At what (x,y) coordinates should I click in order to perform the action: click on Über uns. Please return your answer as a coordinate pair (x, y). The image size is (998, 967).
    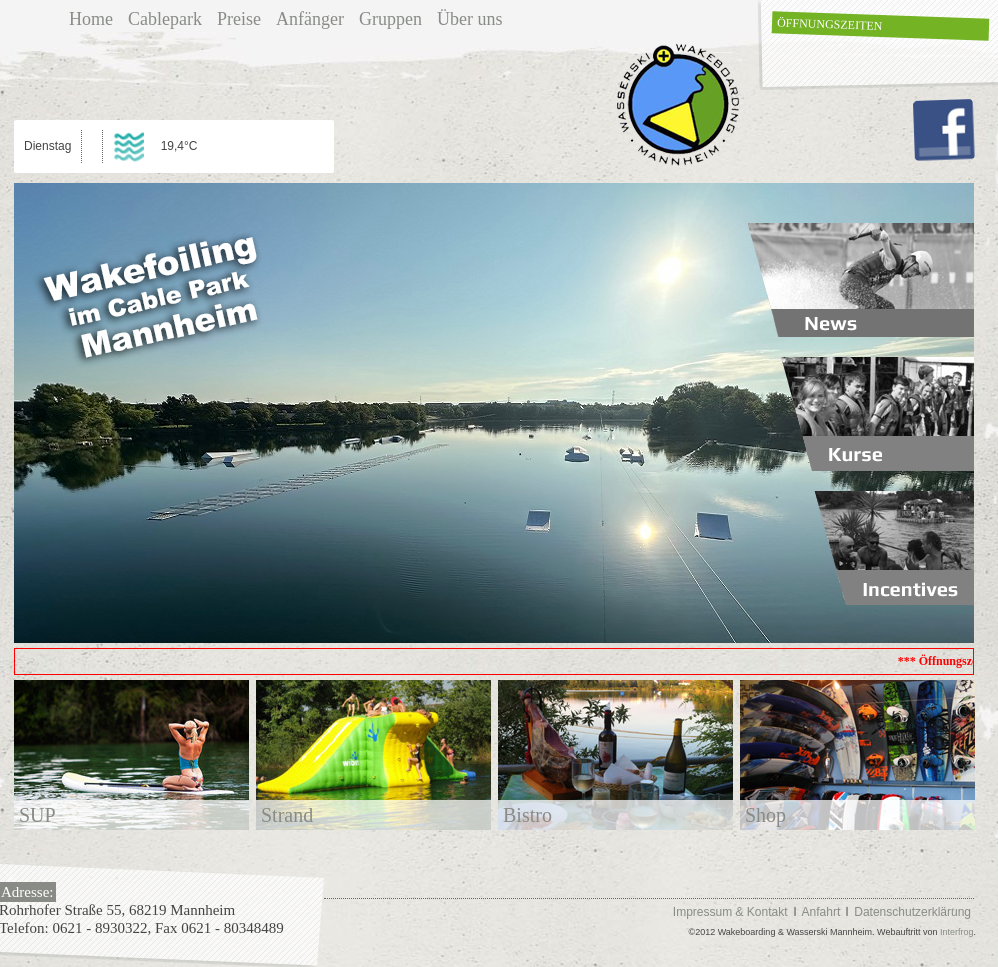
    Looking at the image, I should click on (470, 19).